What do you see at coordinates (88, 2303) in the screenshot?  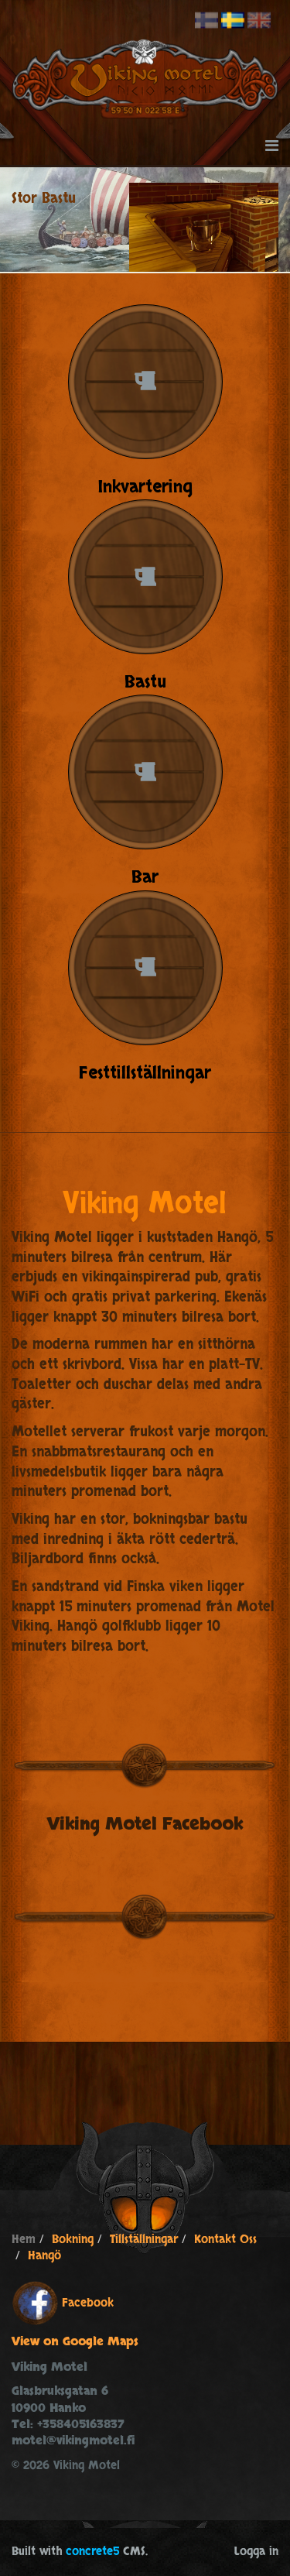 I see `Facebook` at bounding box center [88, 2303].